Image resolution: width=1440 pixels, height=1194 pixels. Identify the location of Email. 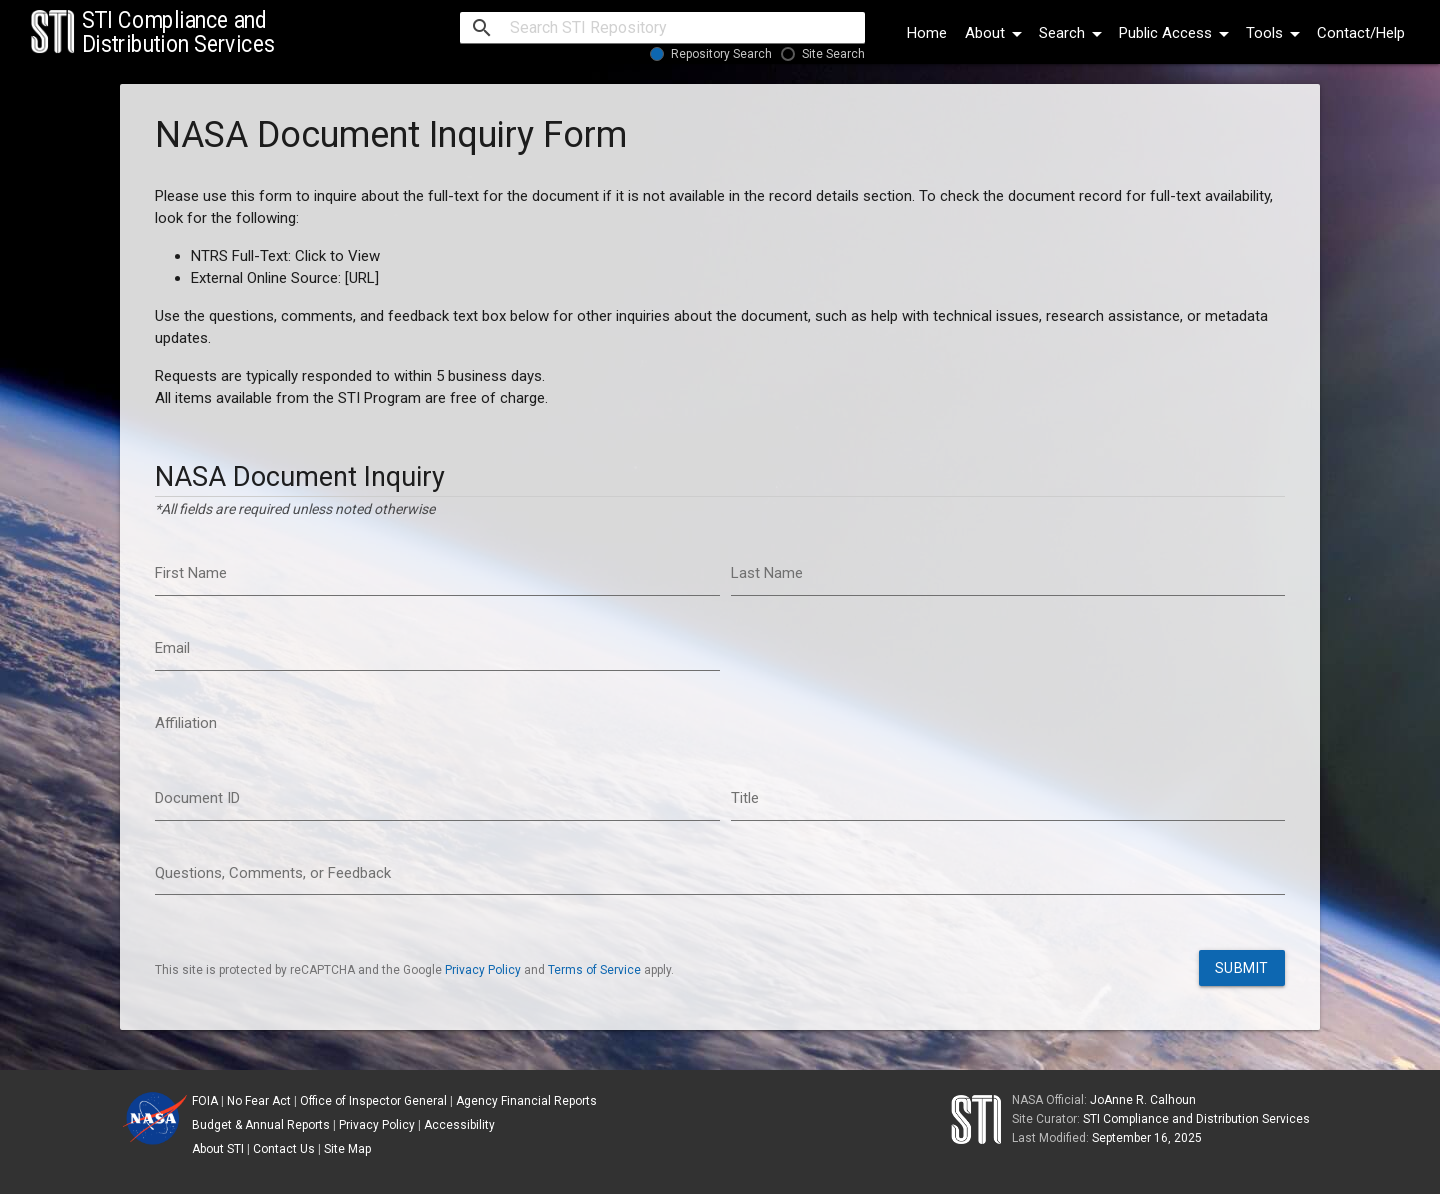
(172, 648).